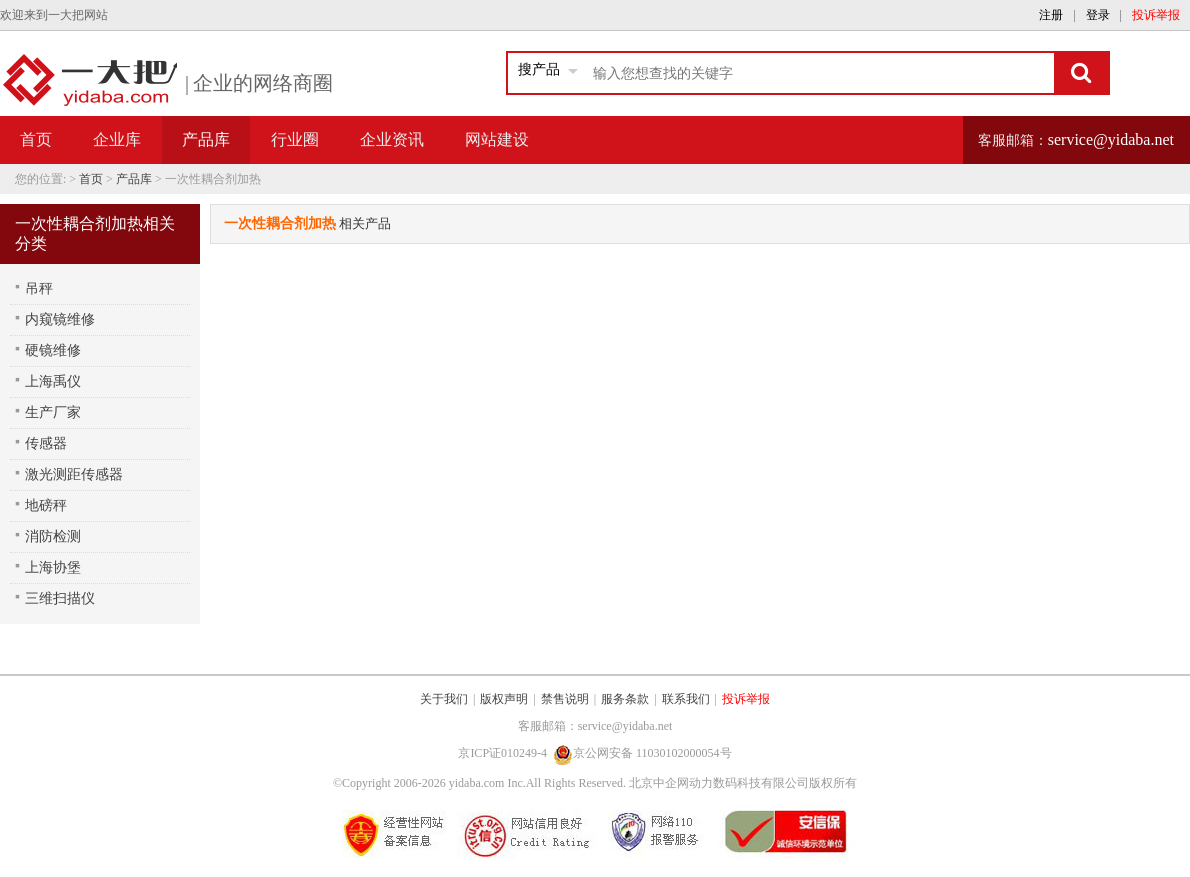 Image resolution: width=1190 pixels, height=877 pixels. What do you see at coordinates (60, 319) in the screenshot?
I see `内窥镜维修` at bounding box center [60, 319].